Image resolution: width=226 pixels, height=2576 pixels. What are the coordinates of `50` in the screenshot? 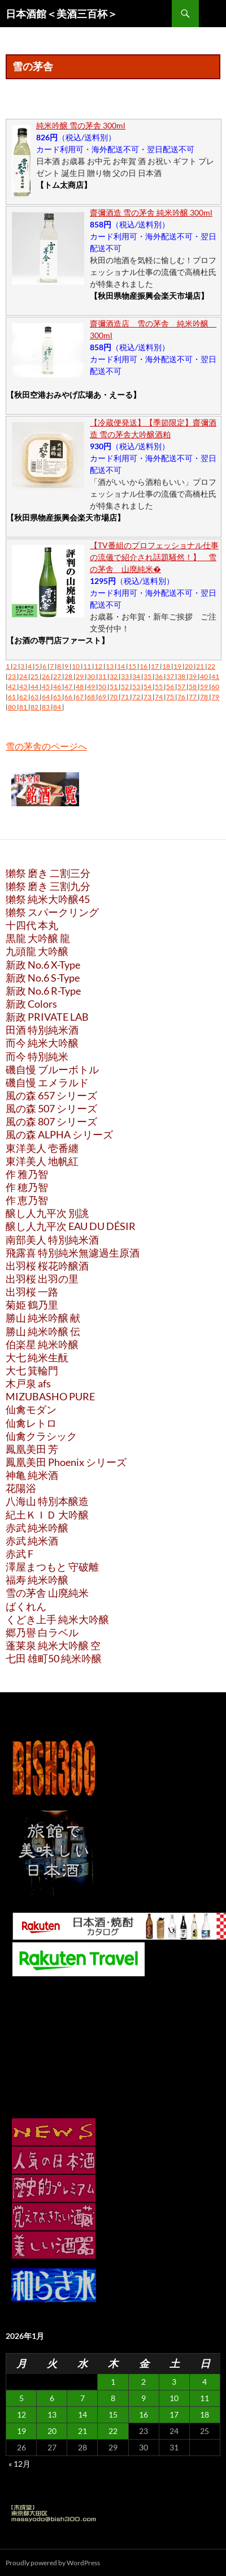 It's located at (102, 686).